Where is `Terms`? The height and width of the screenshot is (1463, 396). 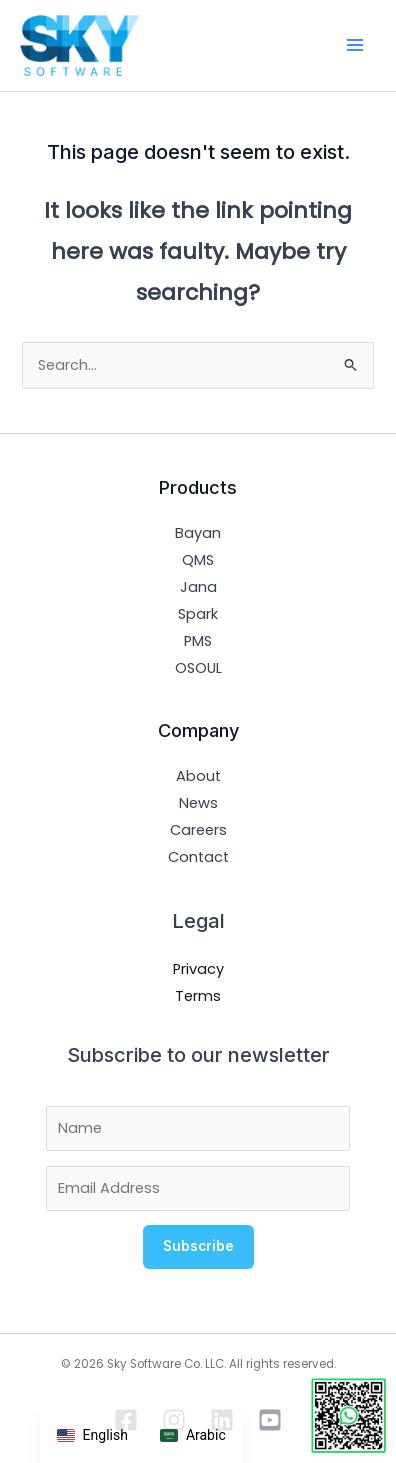 Terms is located at coordinates (198, 996).